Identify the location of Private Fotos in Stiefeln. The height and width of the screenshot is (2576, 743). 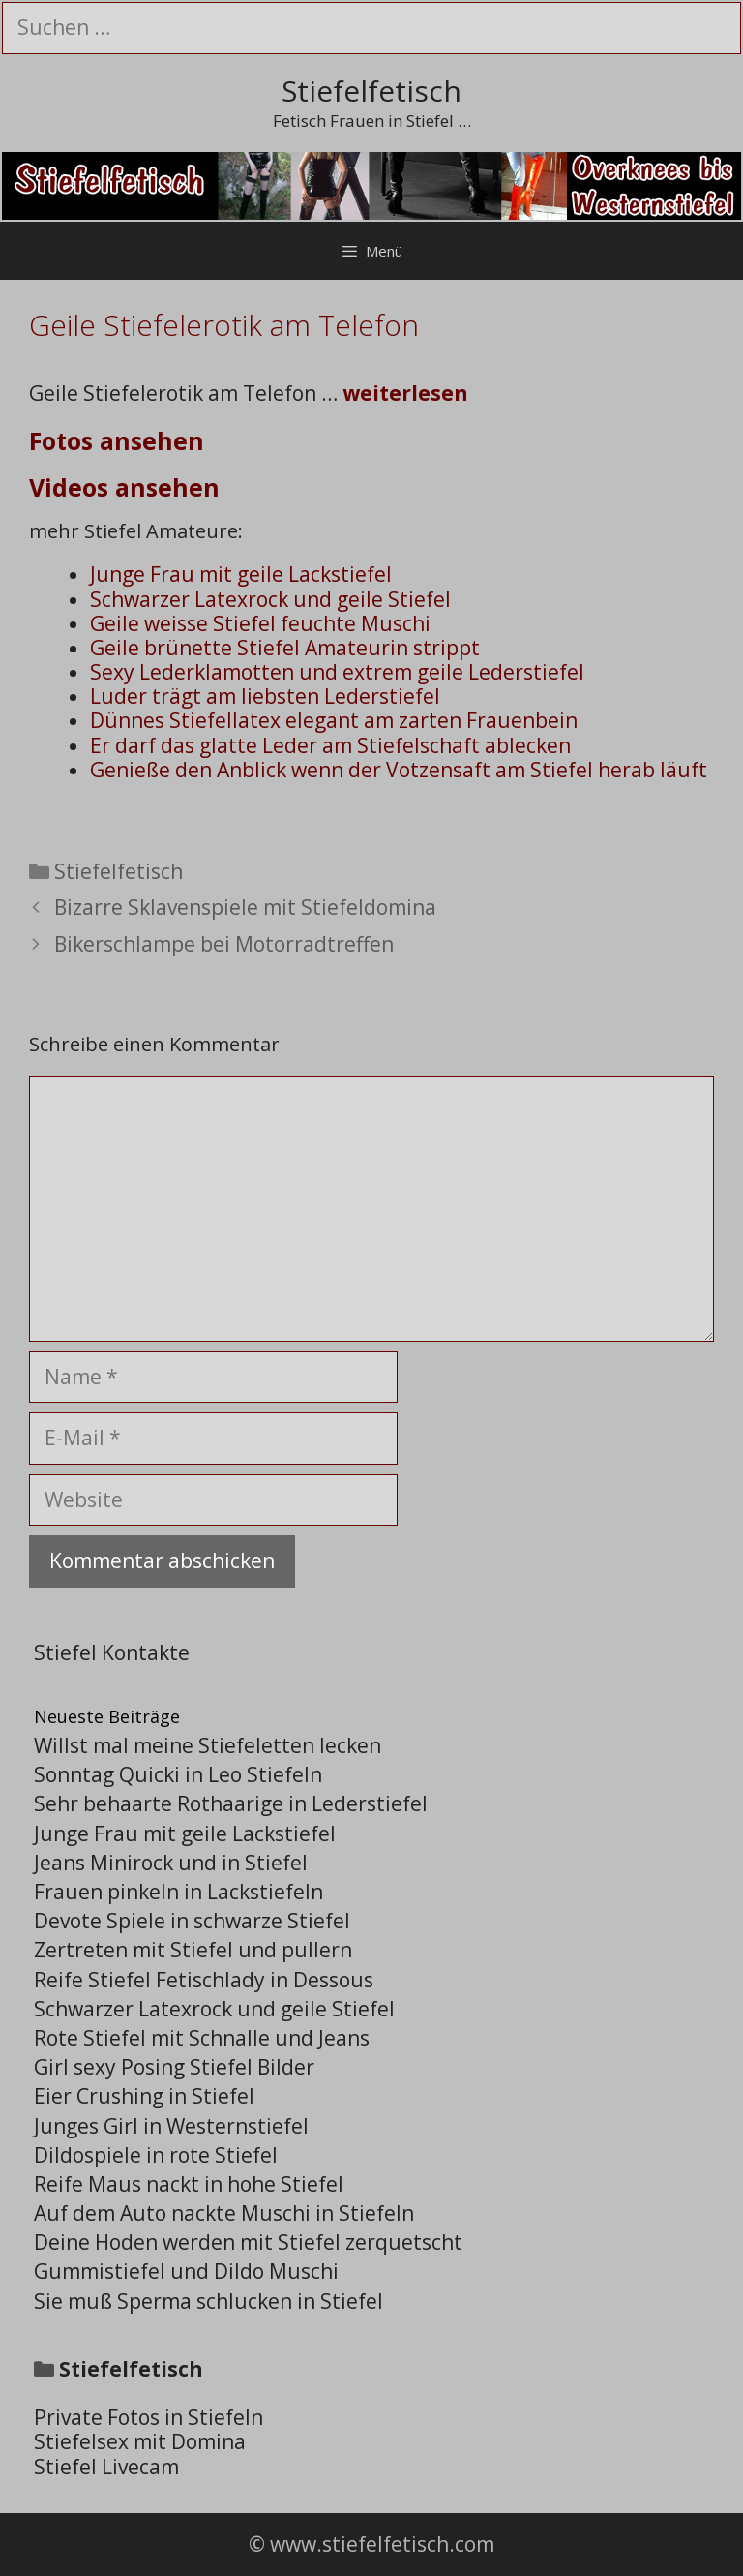
(148, 2417).